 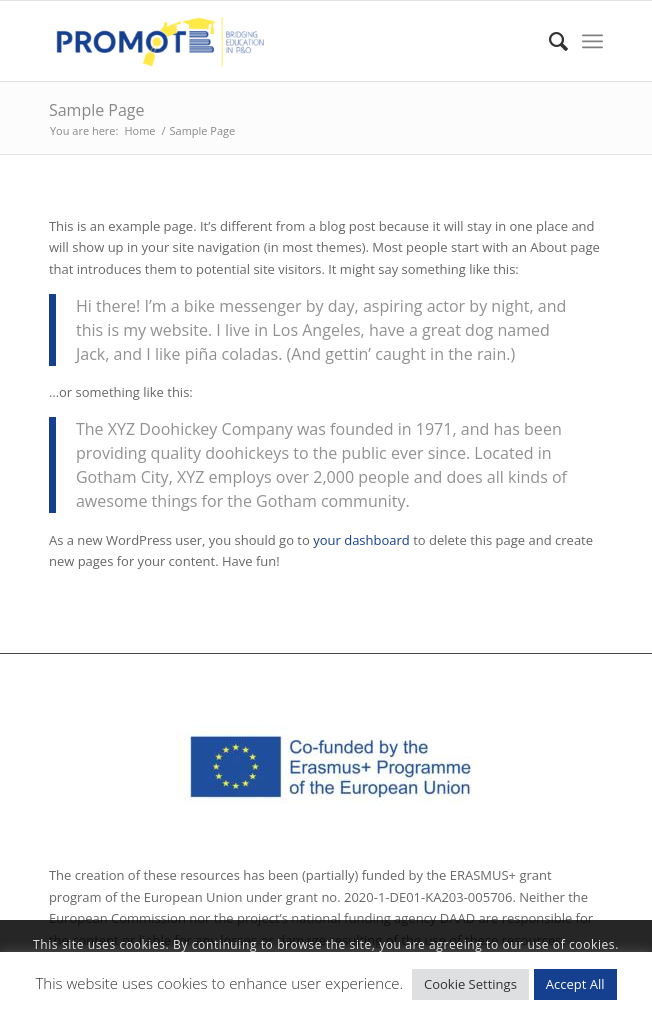 I want to click on [Menu], so click(x=592, y=41).